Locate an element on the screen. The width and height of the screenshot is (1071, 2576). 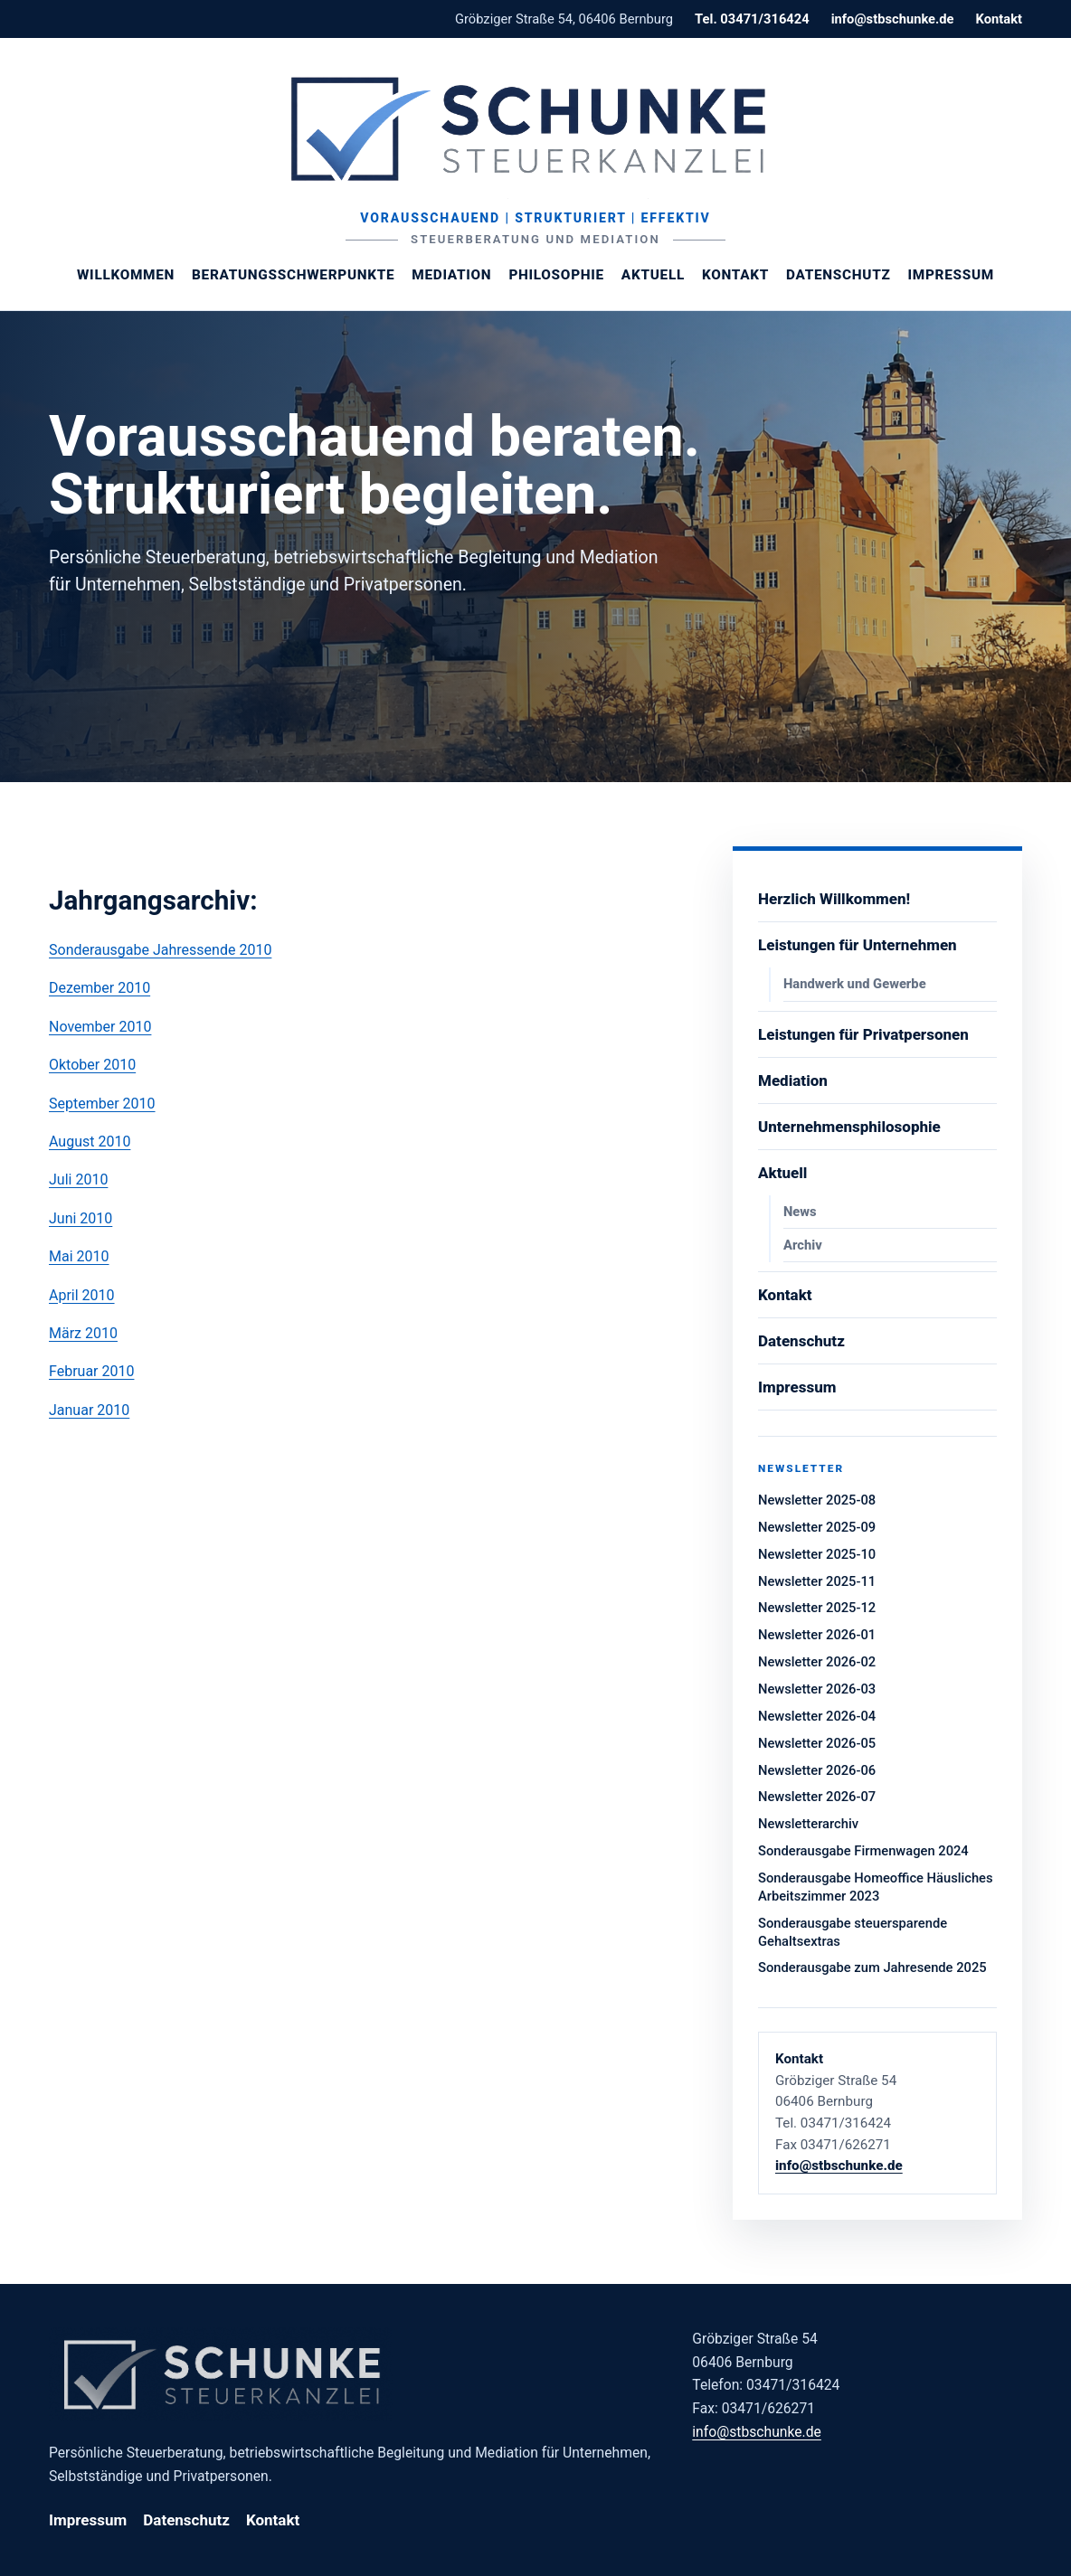
Archiv is located at coordinates (802, 1245).